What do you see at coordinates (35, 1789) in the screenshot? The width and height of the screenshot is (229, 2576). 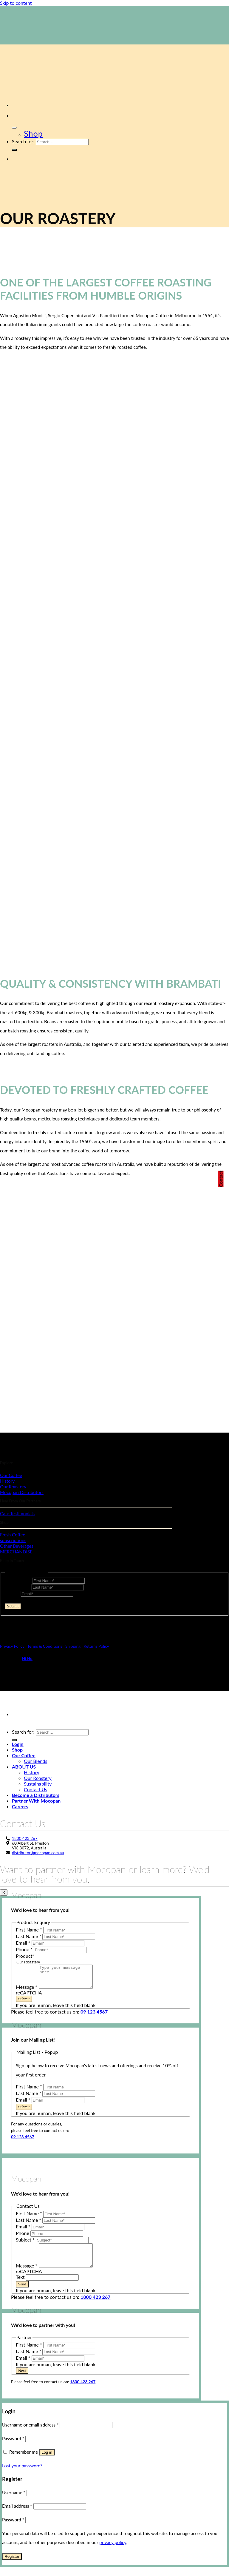 I see `Contact Us` at bounding box center [35, 1789].